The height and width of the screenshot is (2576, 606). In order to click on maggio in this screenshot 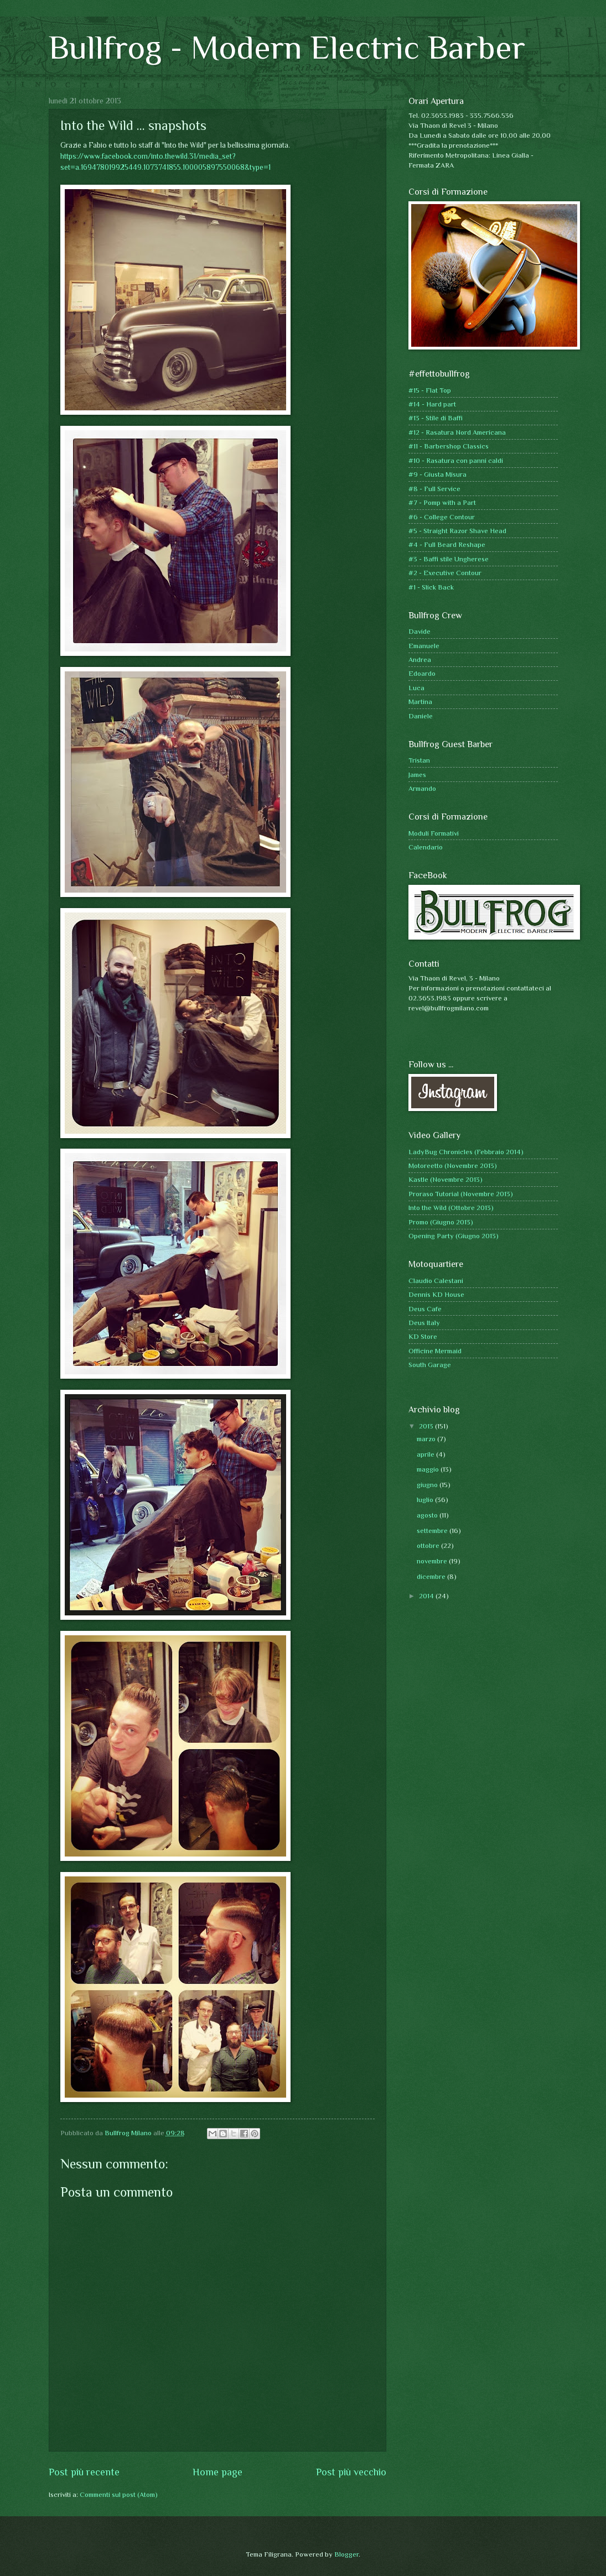, I will do `click(429, 1469)`.